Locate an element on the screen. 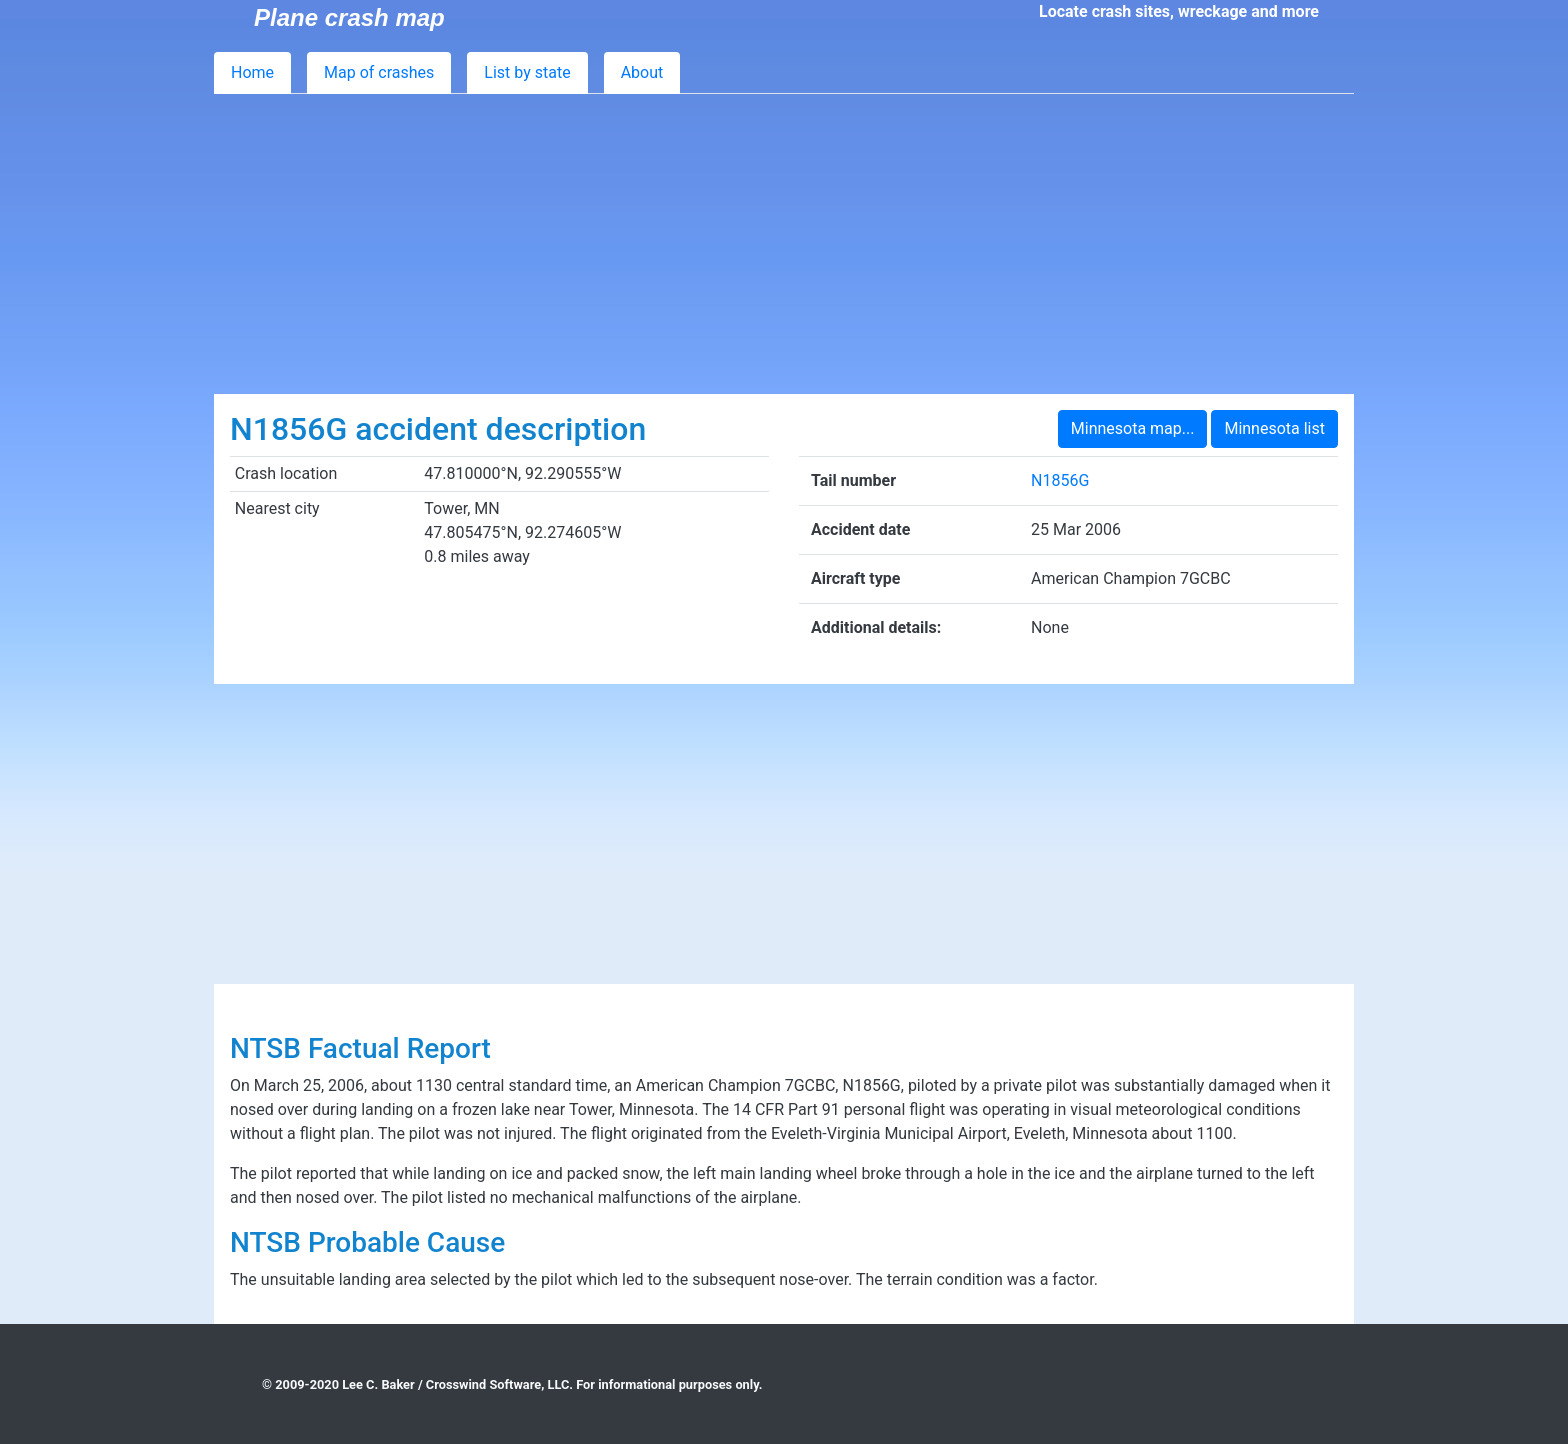 The height and width of the screenshot is (1444, 1568). About is located at coordinates (642, 72).